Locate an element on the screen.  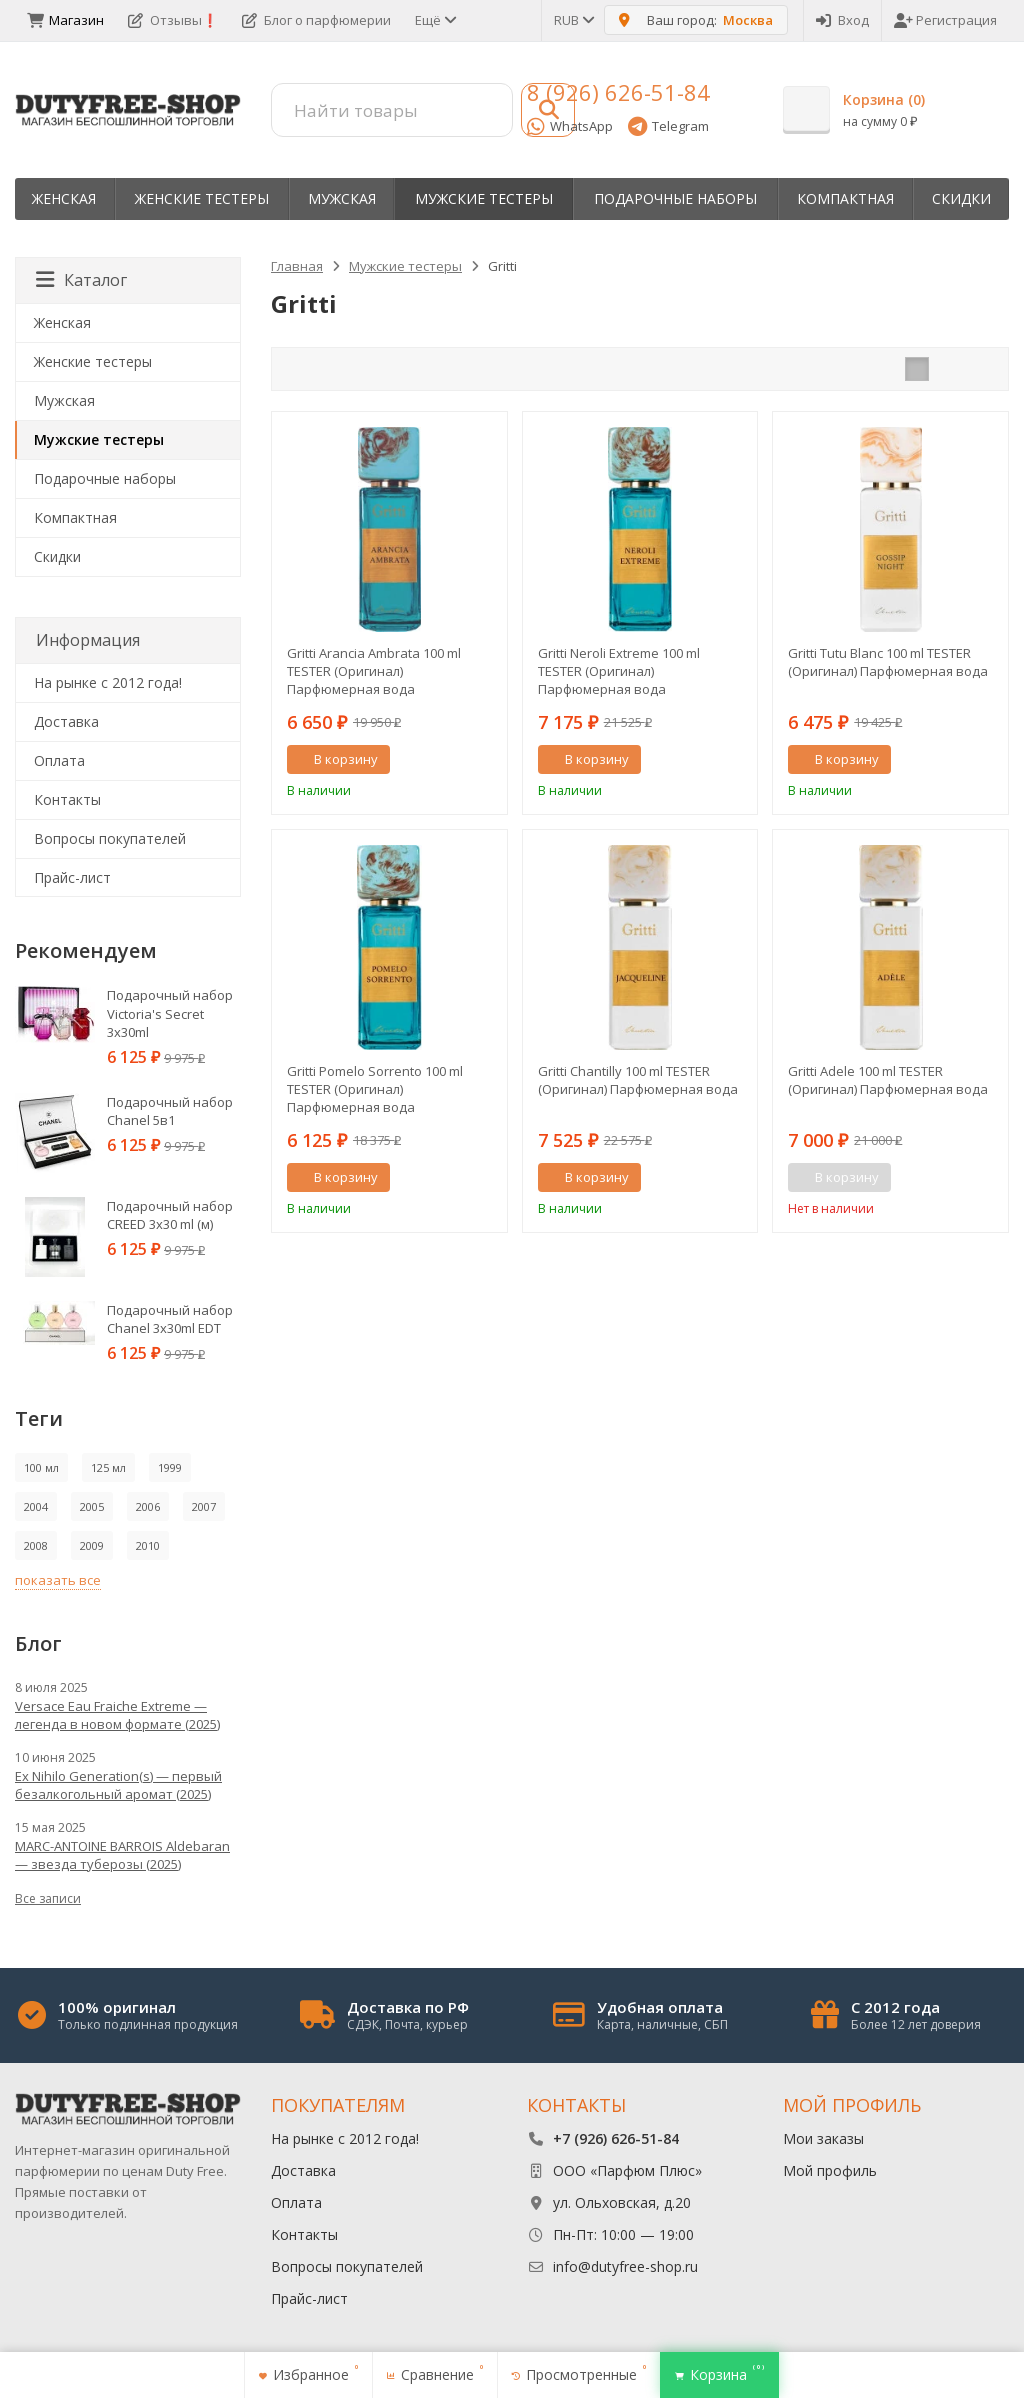
В корзину is located at coordinates (335, 759).